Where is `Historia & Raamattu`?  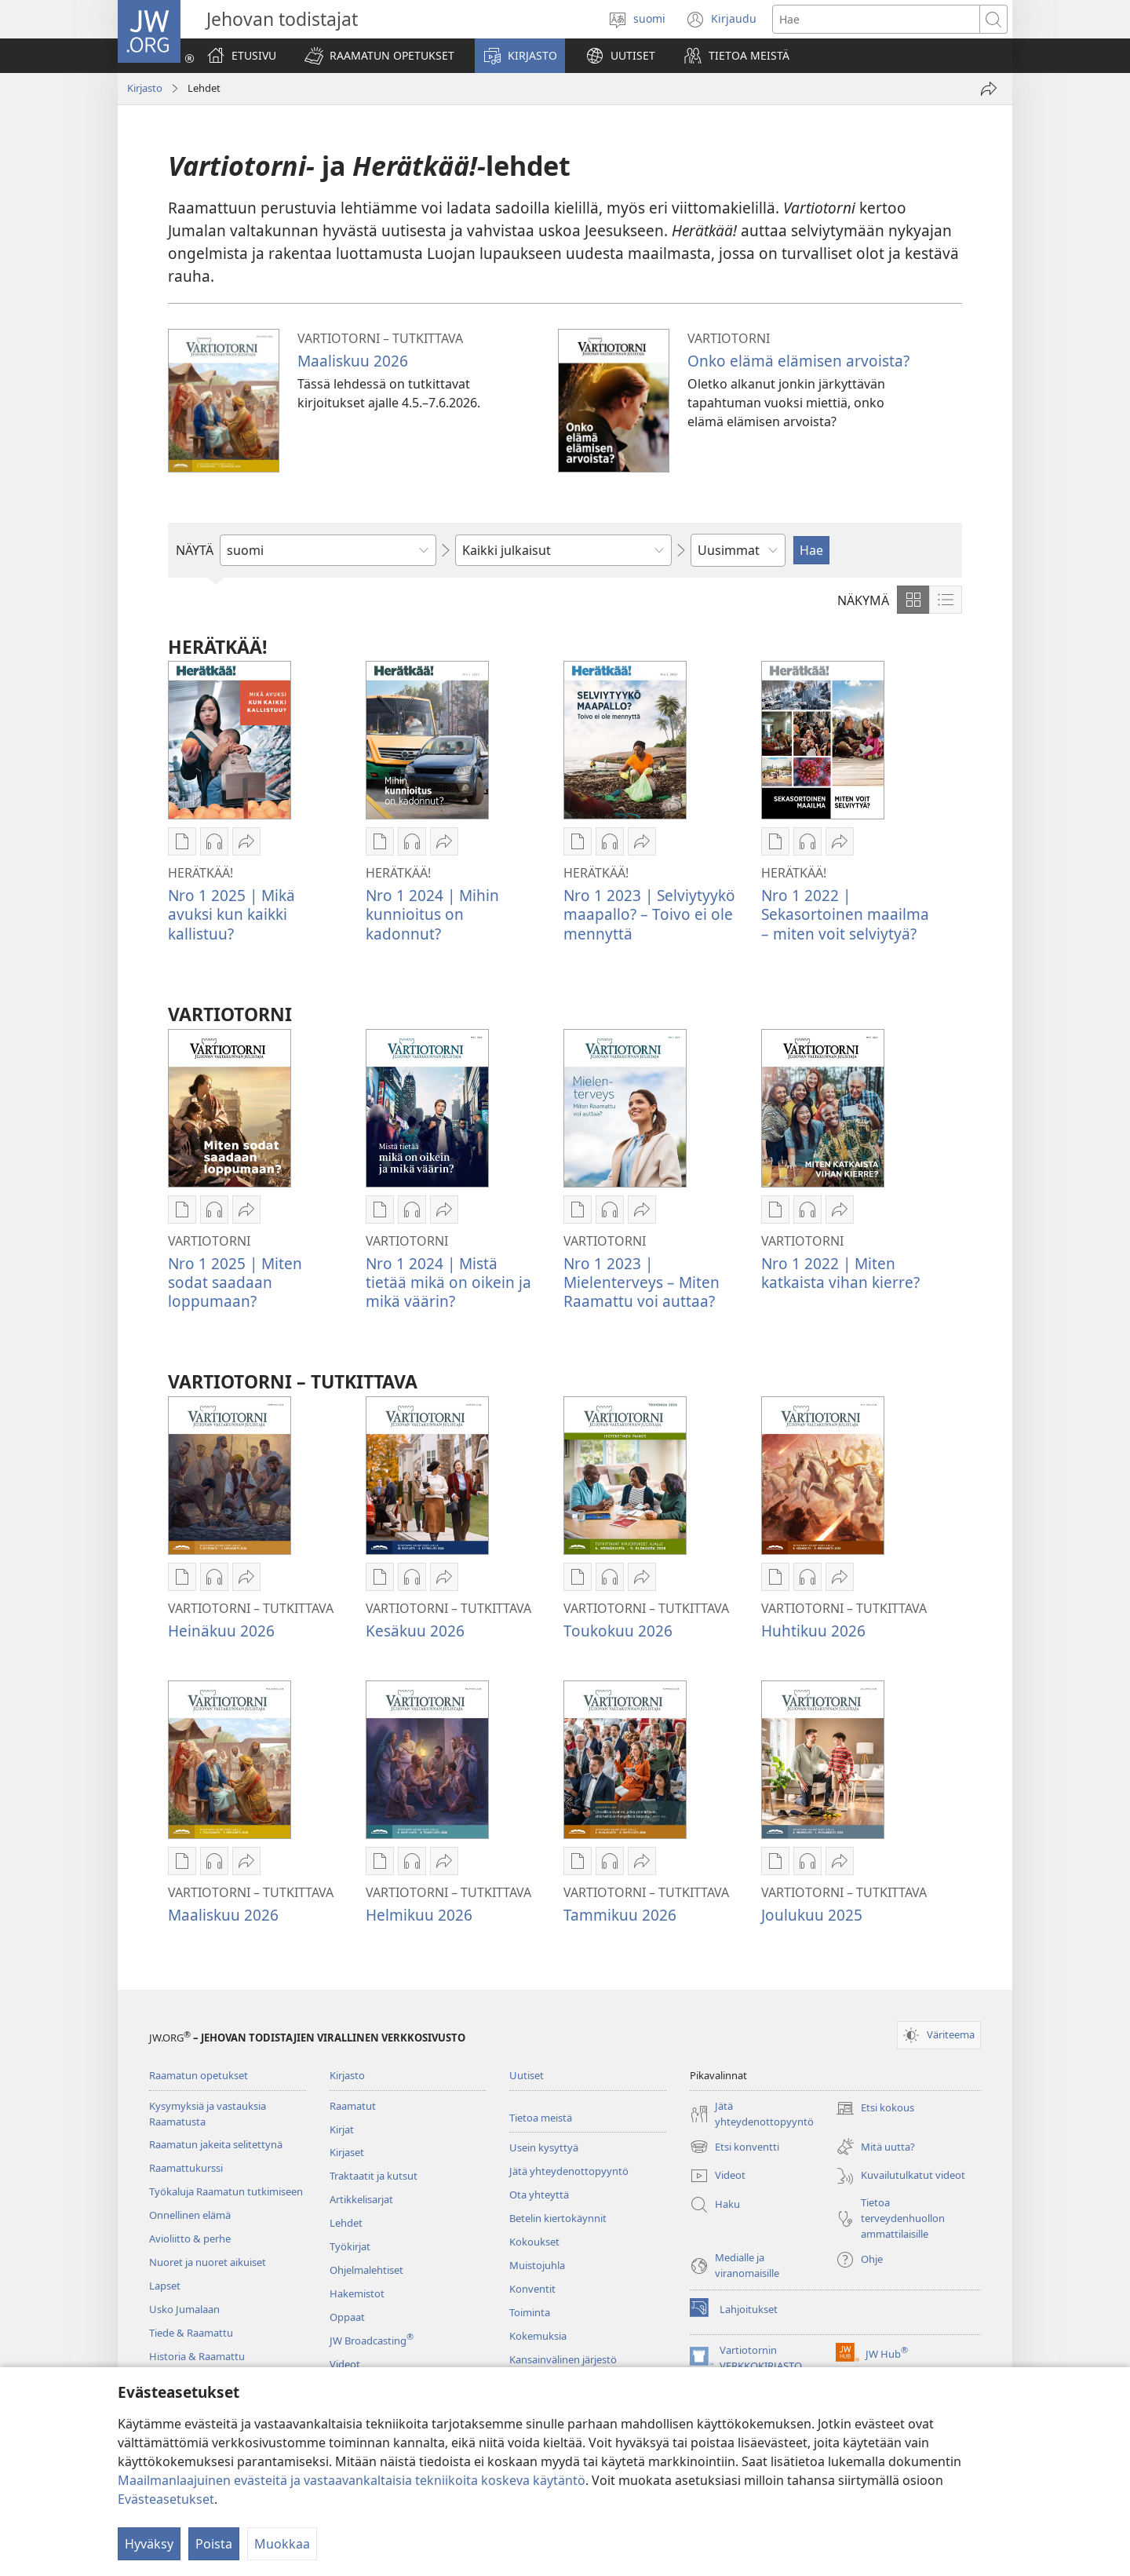 Historia & Raamattu is located at coordinates (197, 2356).